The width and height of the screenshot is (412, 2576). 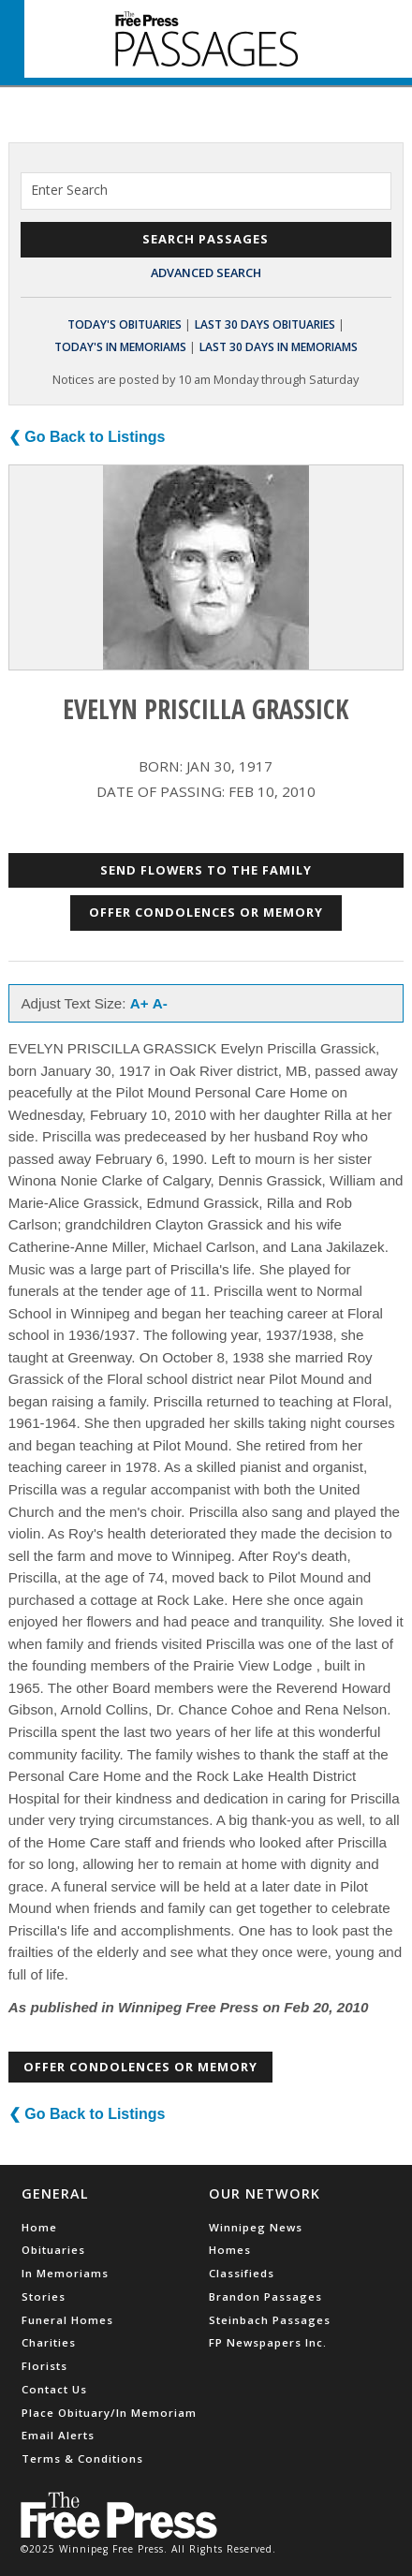 I want to click on Email Alerts, so click(x=58, y=2435).